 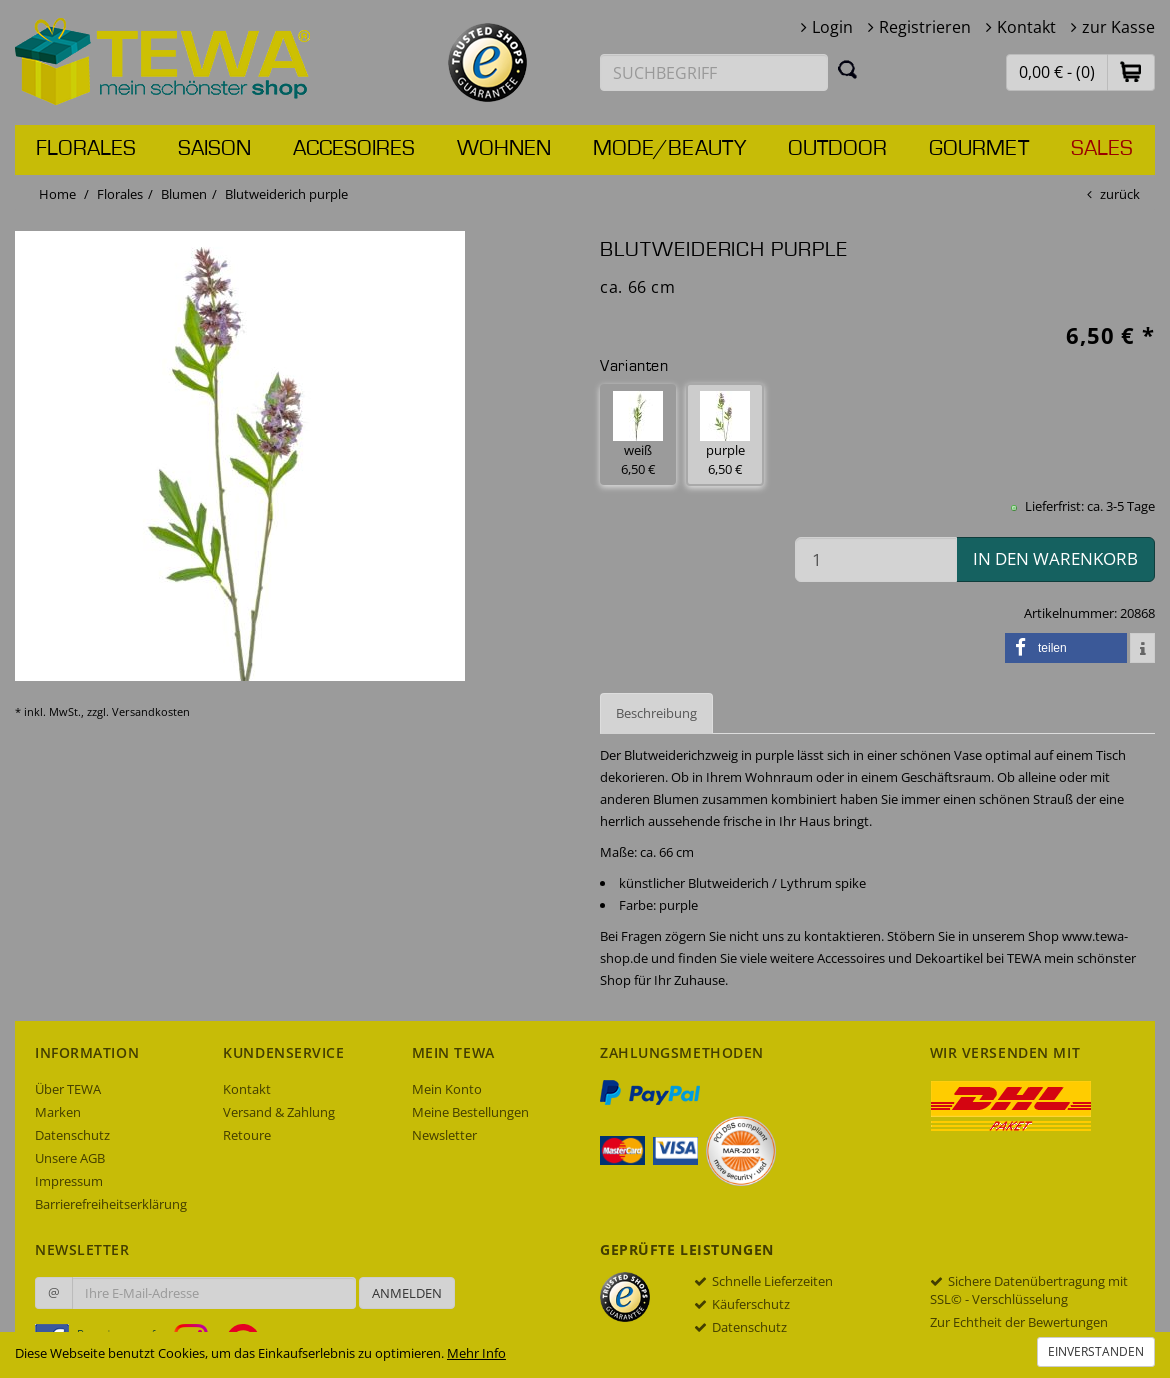 I want to click on Wohnen, so click(x=504, y=149).